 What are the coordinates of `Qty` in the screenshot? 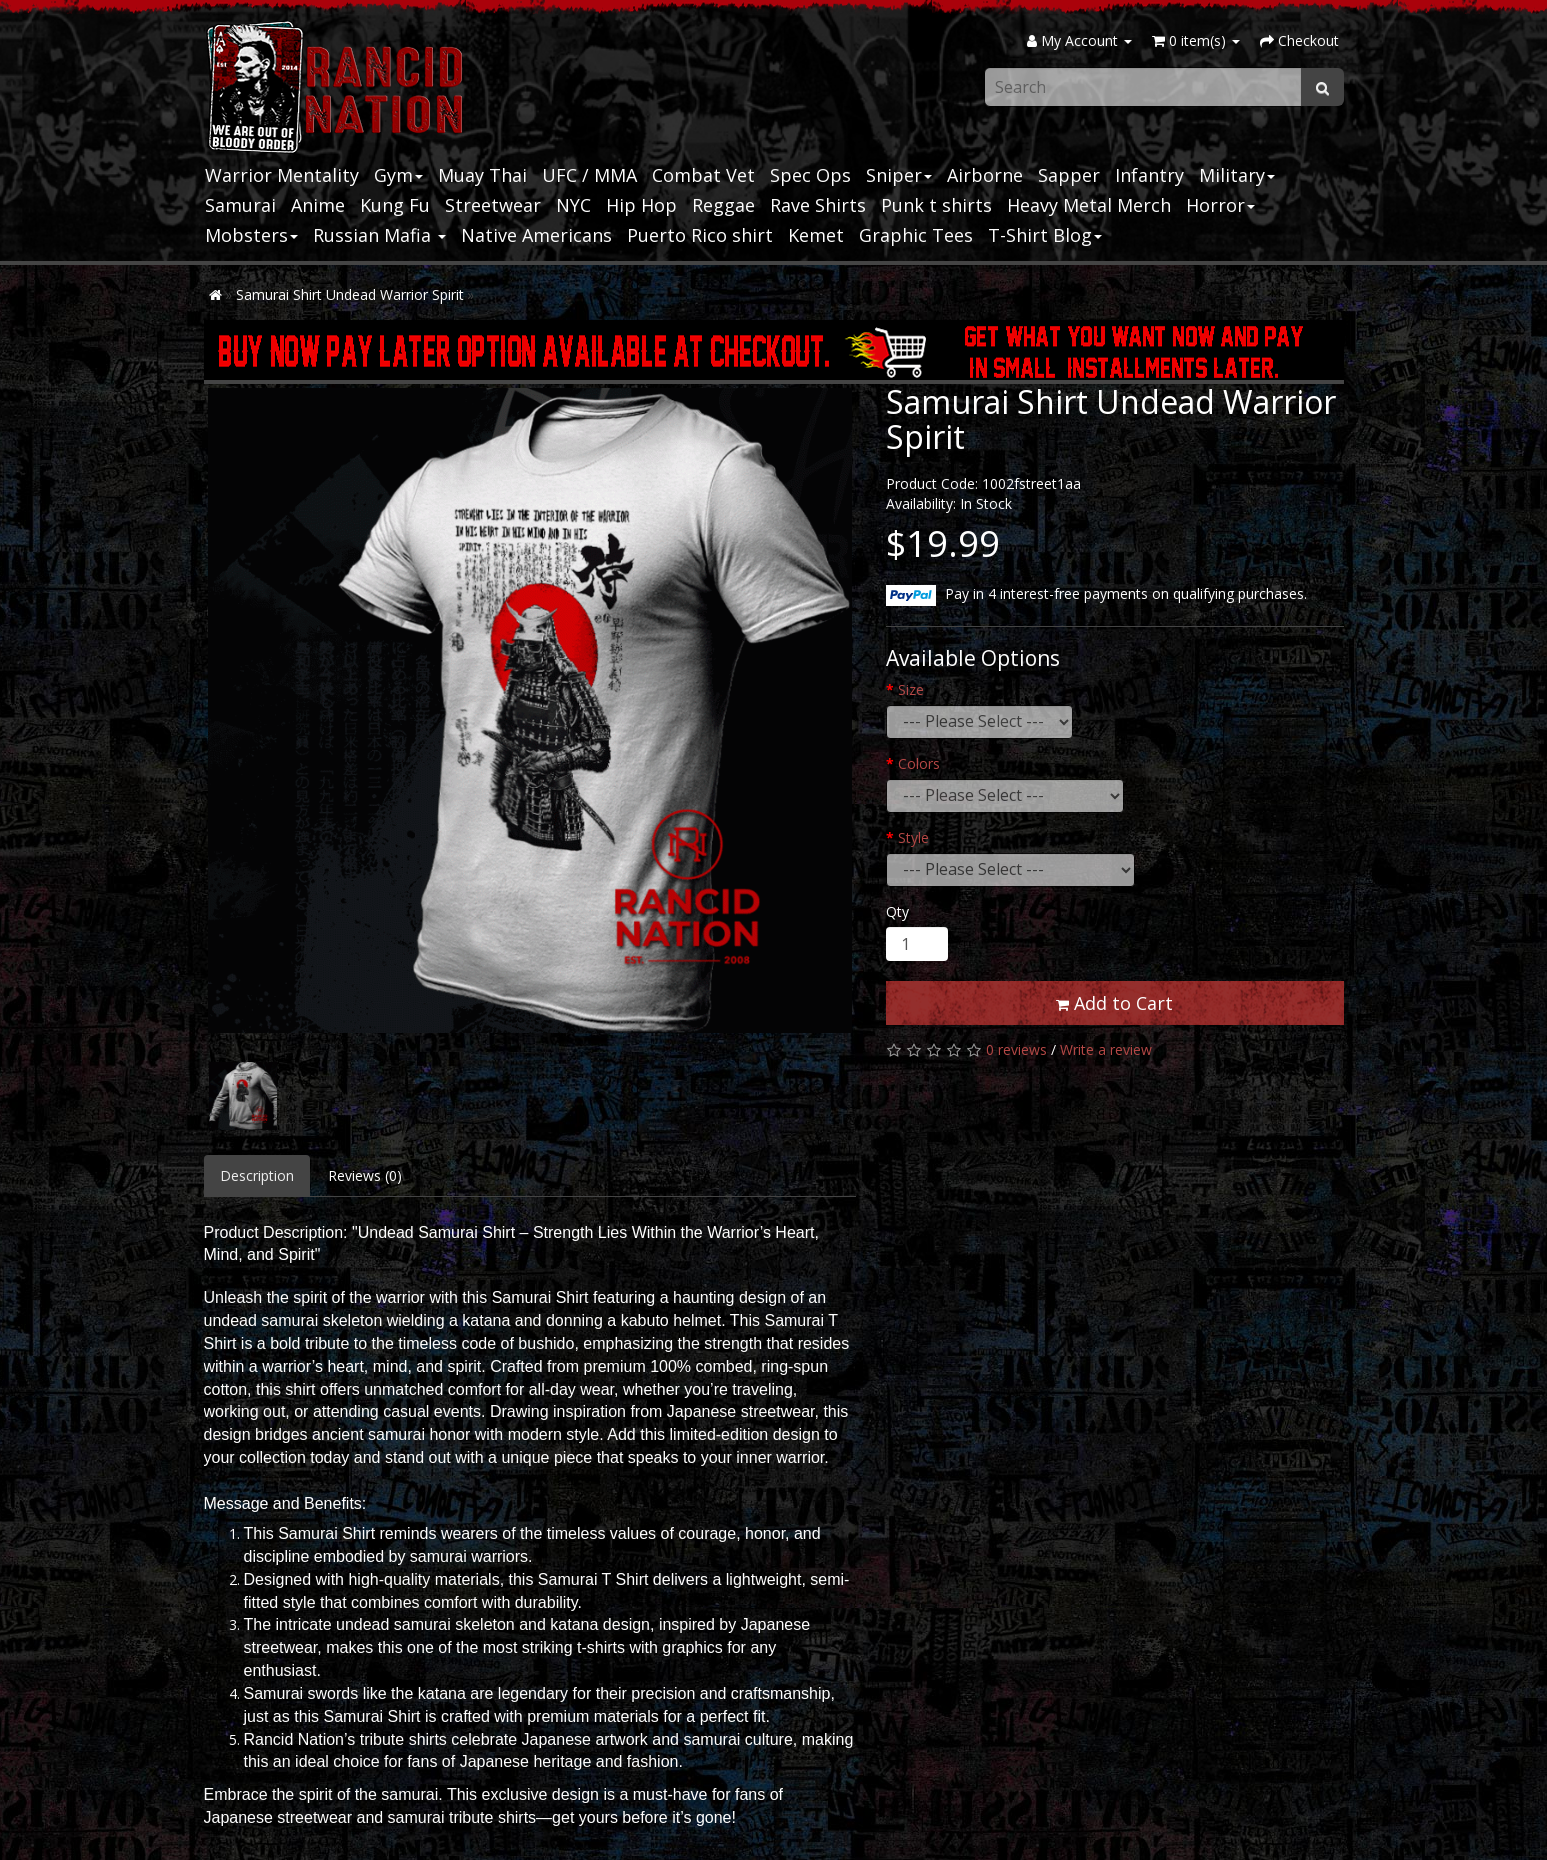 It's located at (897, 911).